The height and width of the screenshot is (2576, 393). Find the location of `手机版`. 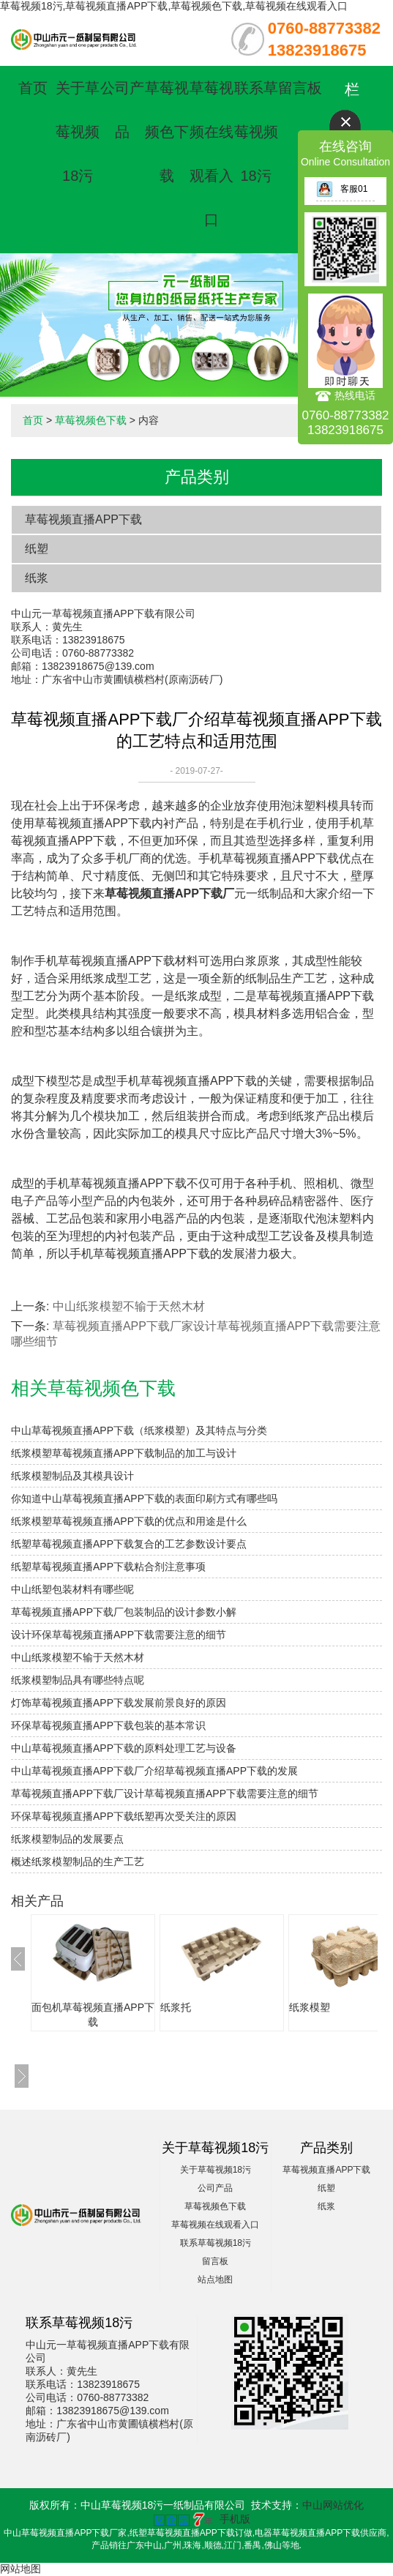

手机版 is located at coordinates (235, 2519).